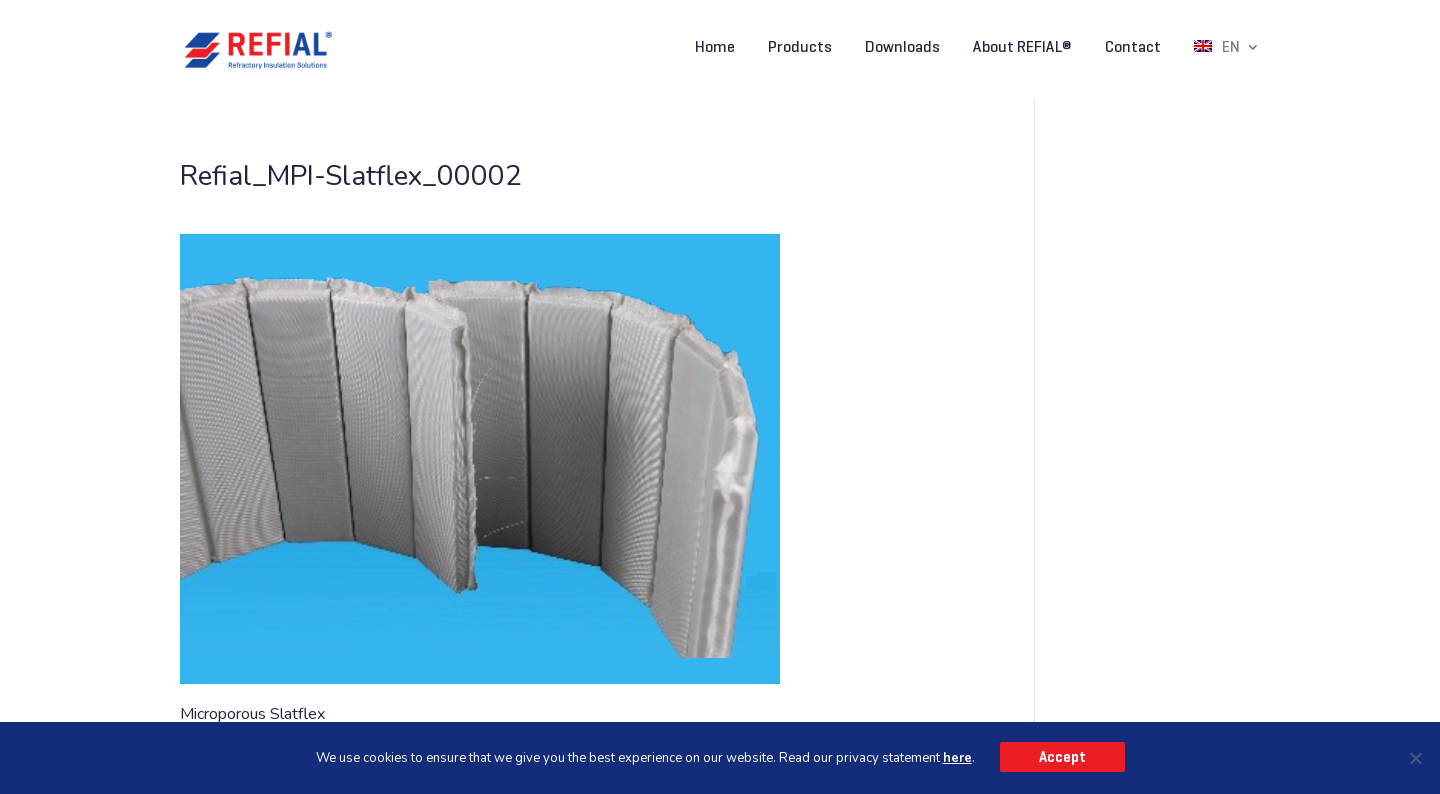  Describe the element at coordinates (800, 48) in the screenshot. I see `Products` at that location.